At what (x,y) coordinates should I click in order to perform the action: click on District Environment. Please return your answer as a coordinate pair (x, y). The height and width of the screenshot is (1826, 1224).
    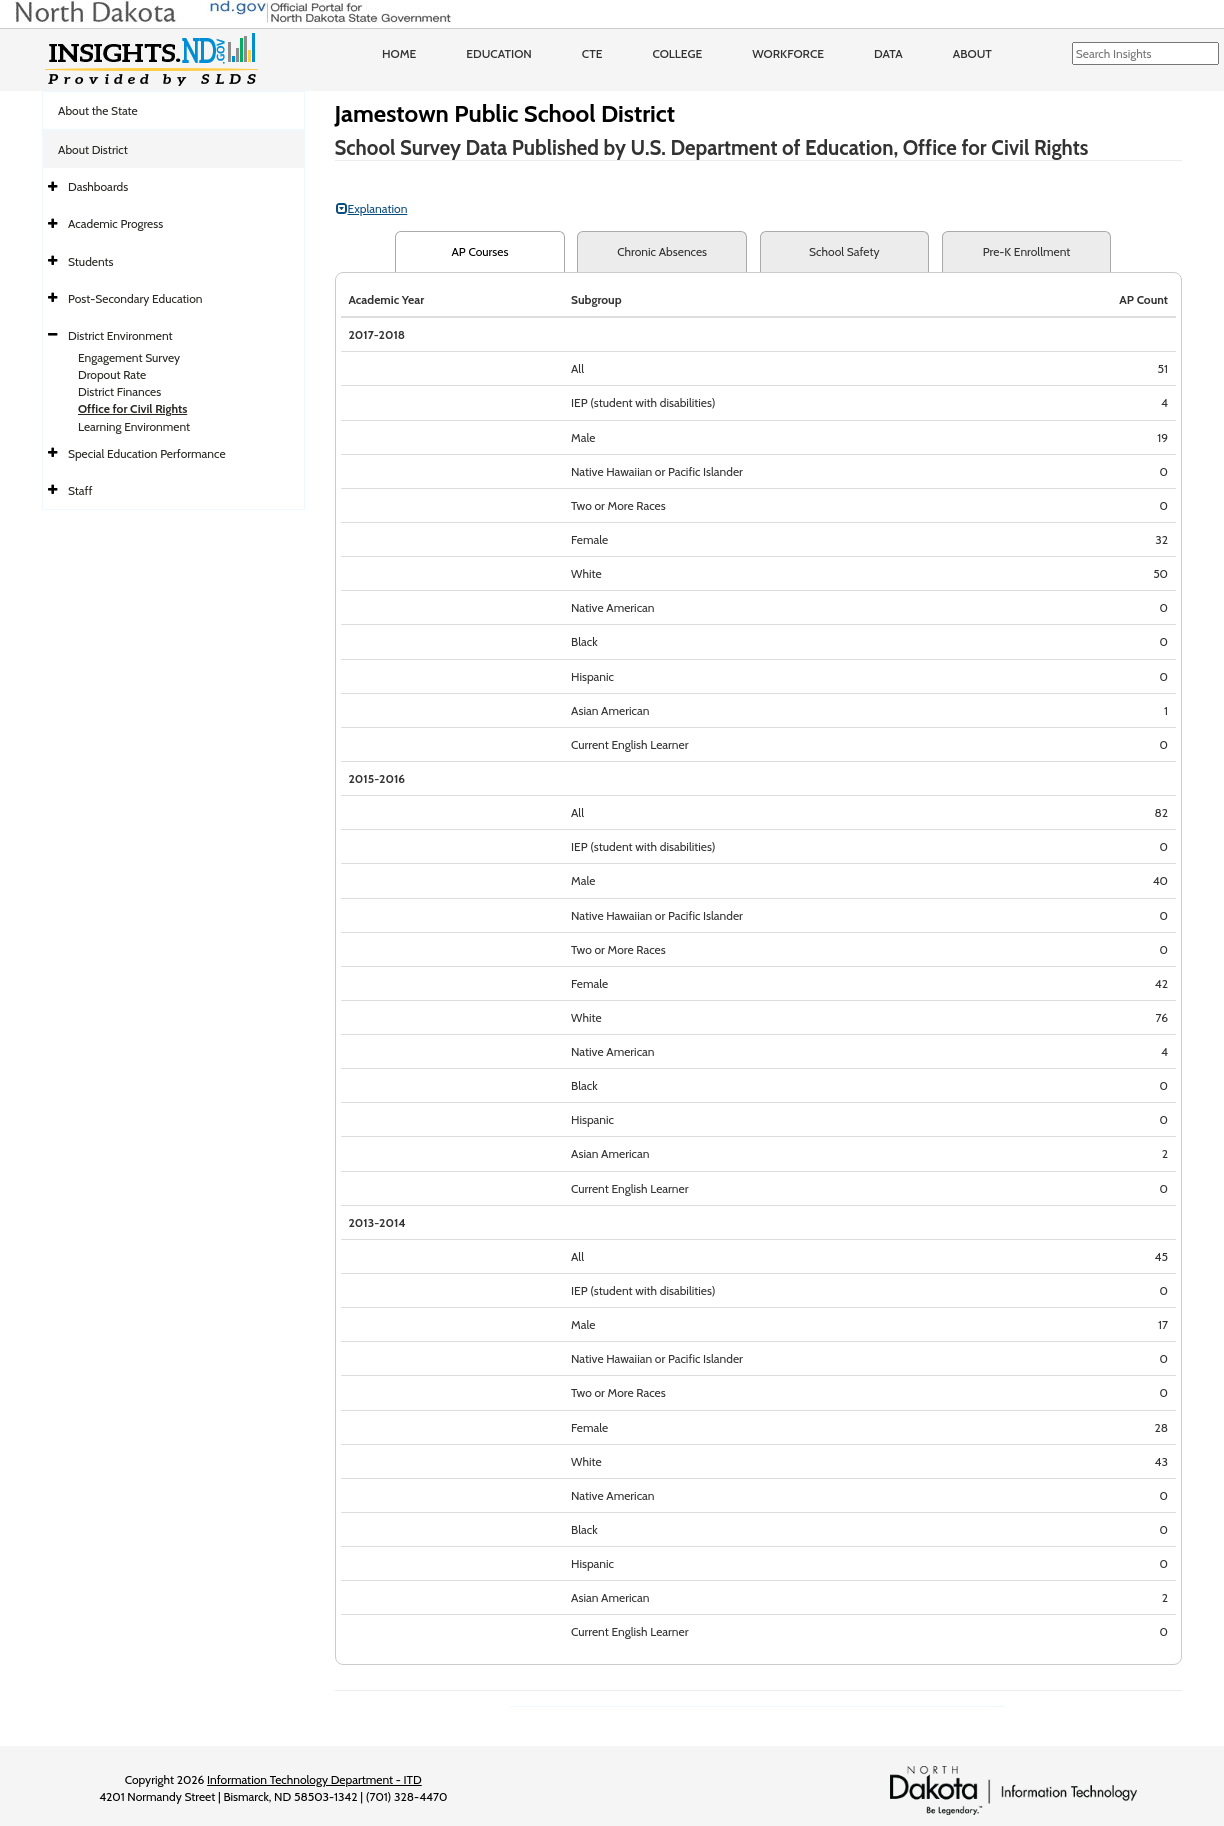
    Looking at the image, I should click on (120, 335).